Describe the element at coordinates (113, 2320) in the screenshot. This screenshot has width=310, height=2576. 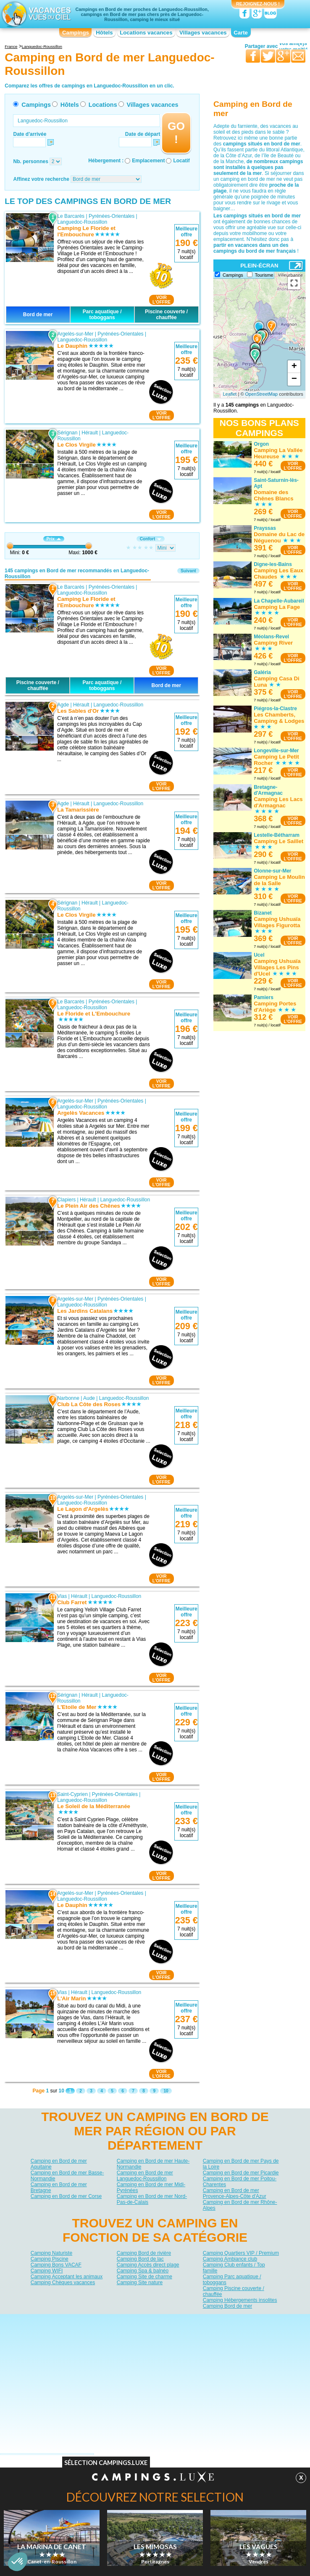
I see `Qui sommes nous ?` at that location.